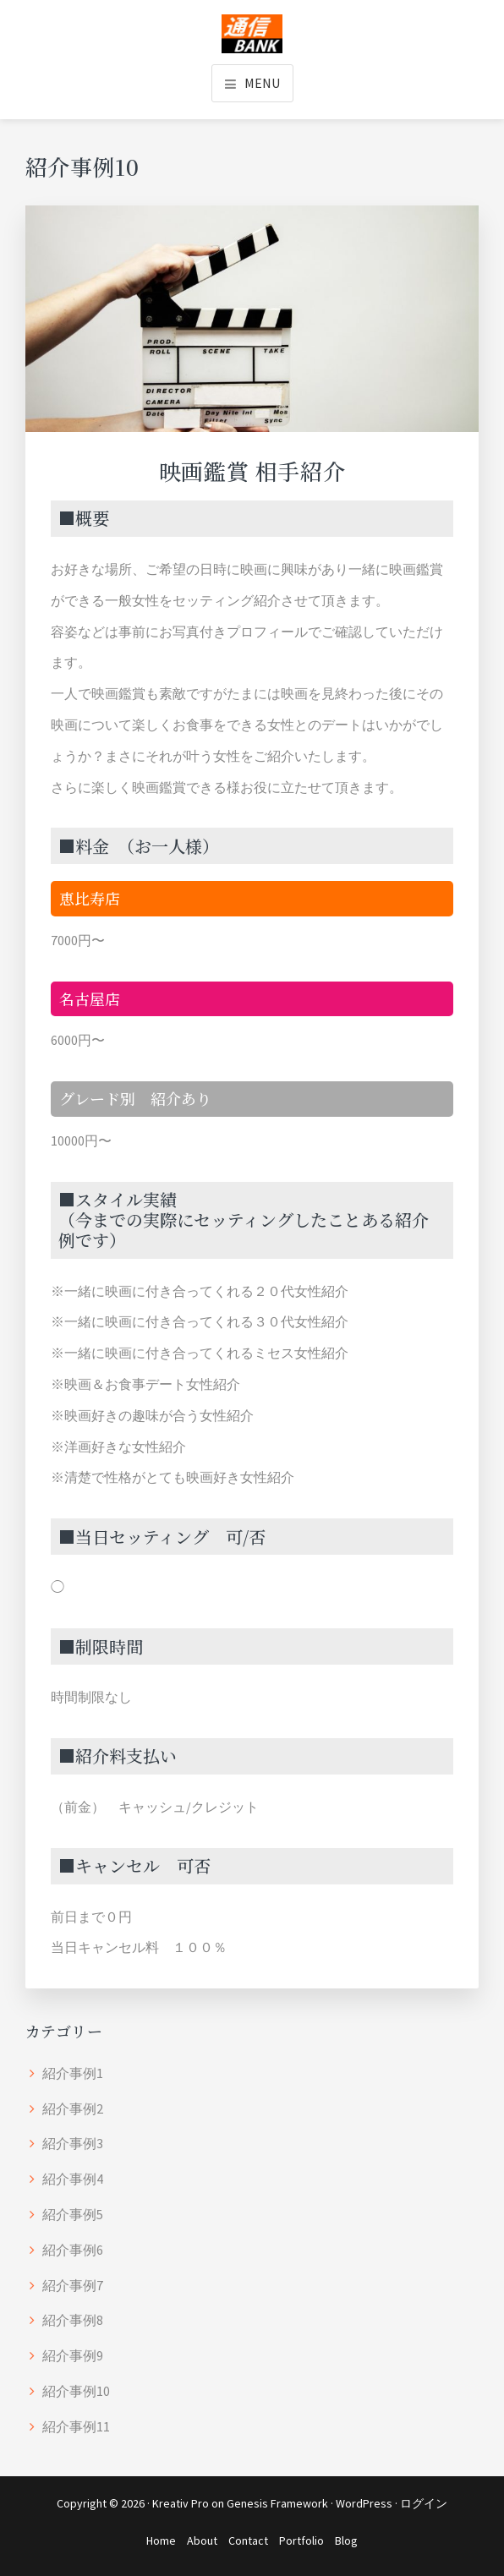 The height and width of the screenshot is (2576, 504). What do you see at coordinates (262, 82) in the screenshot?
I see `Menu [button]` at bounding box center [262, 82].